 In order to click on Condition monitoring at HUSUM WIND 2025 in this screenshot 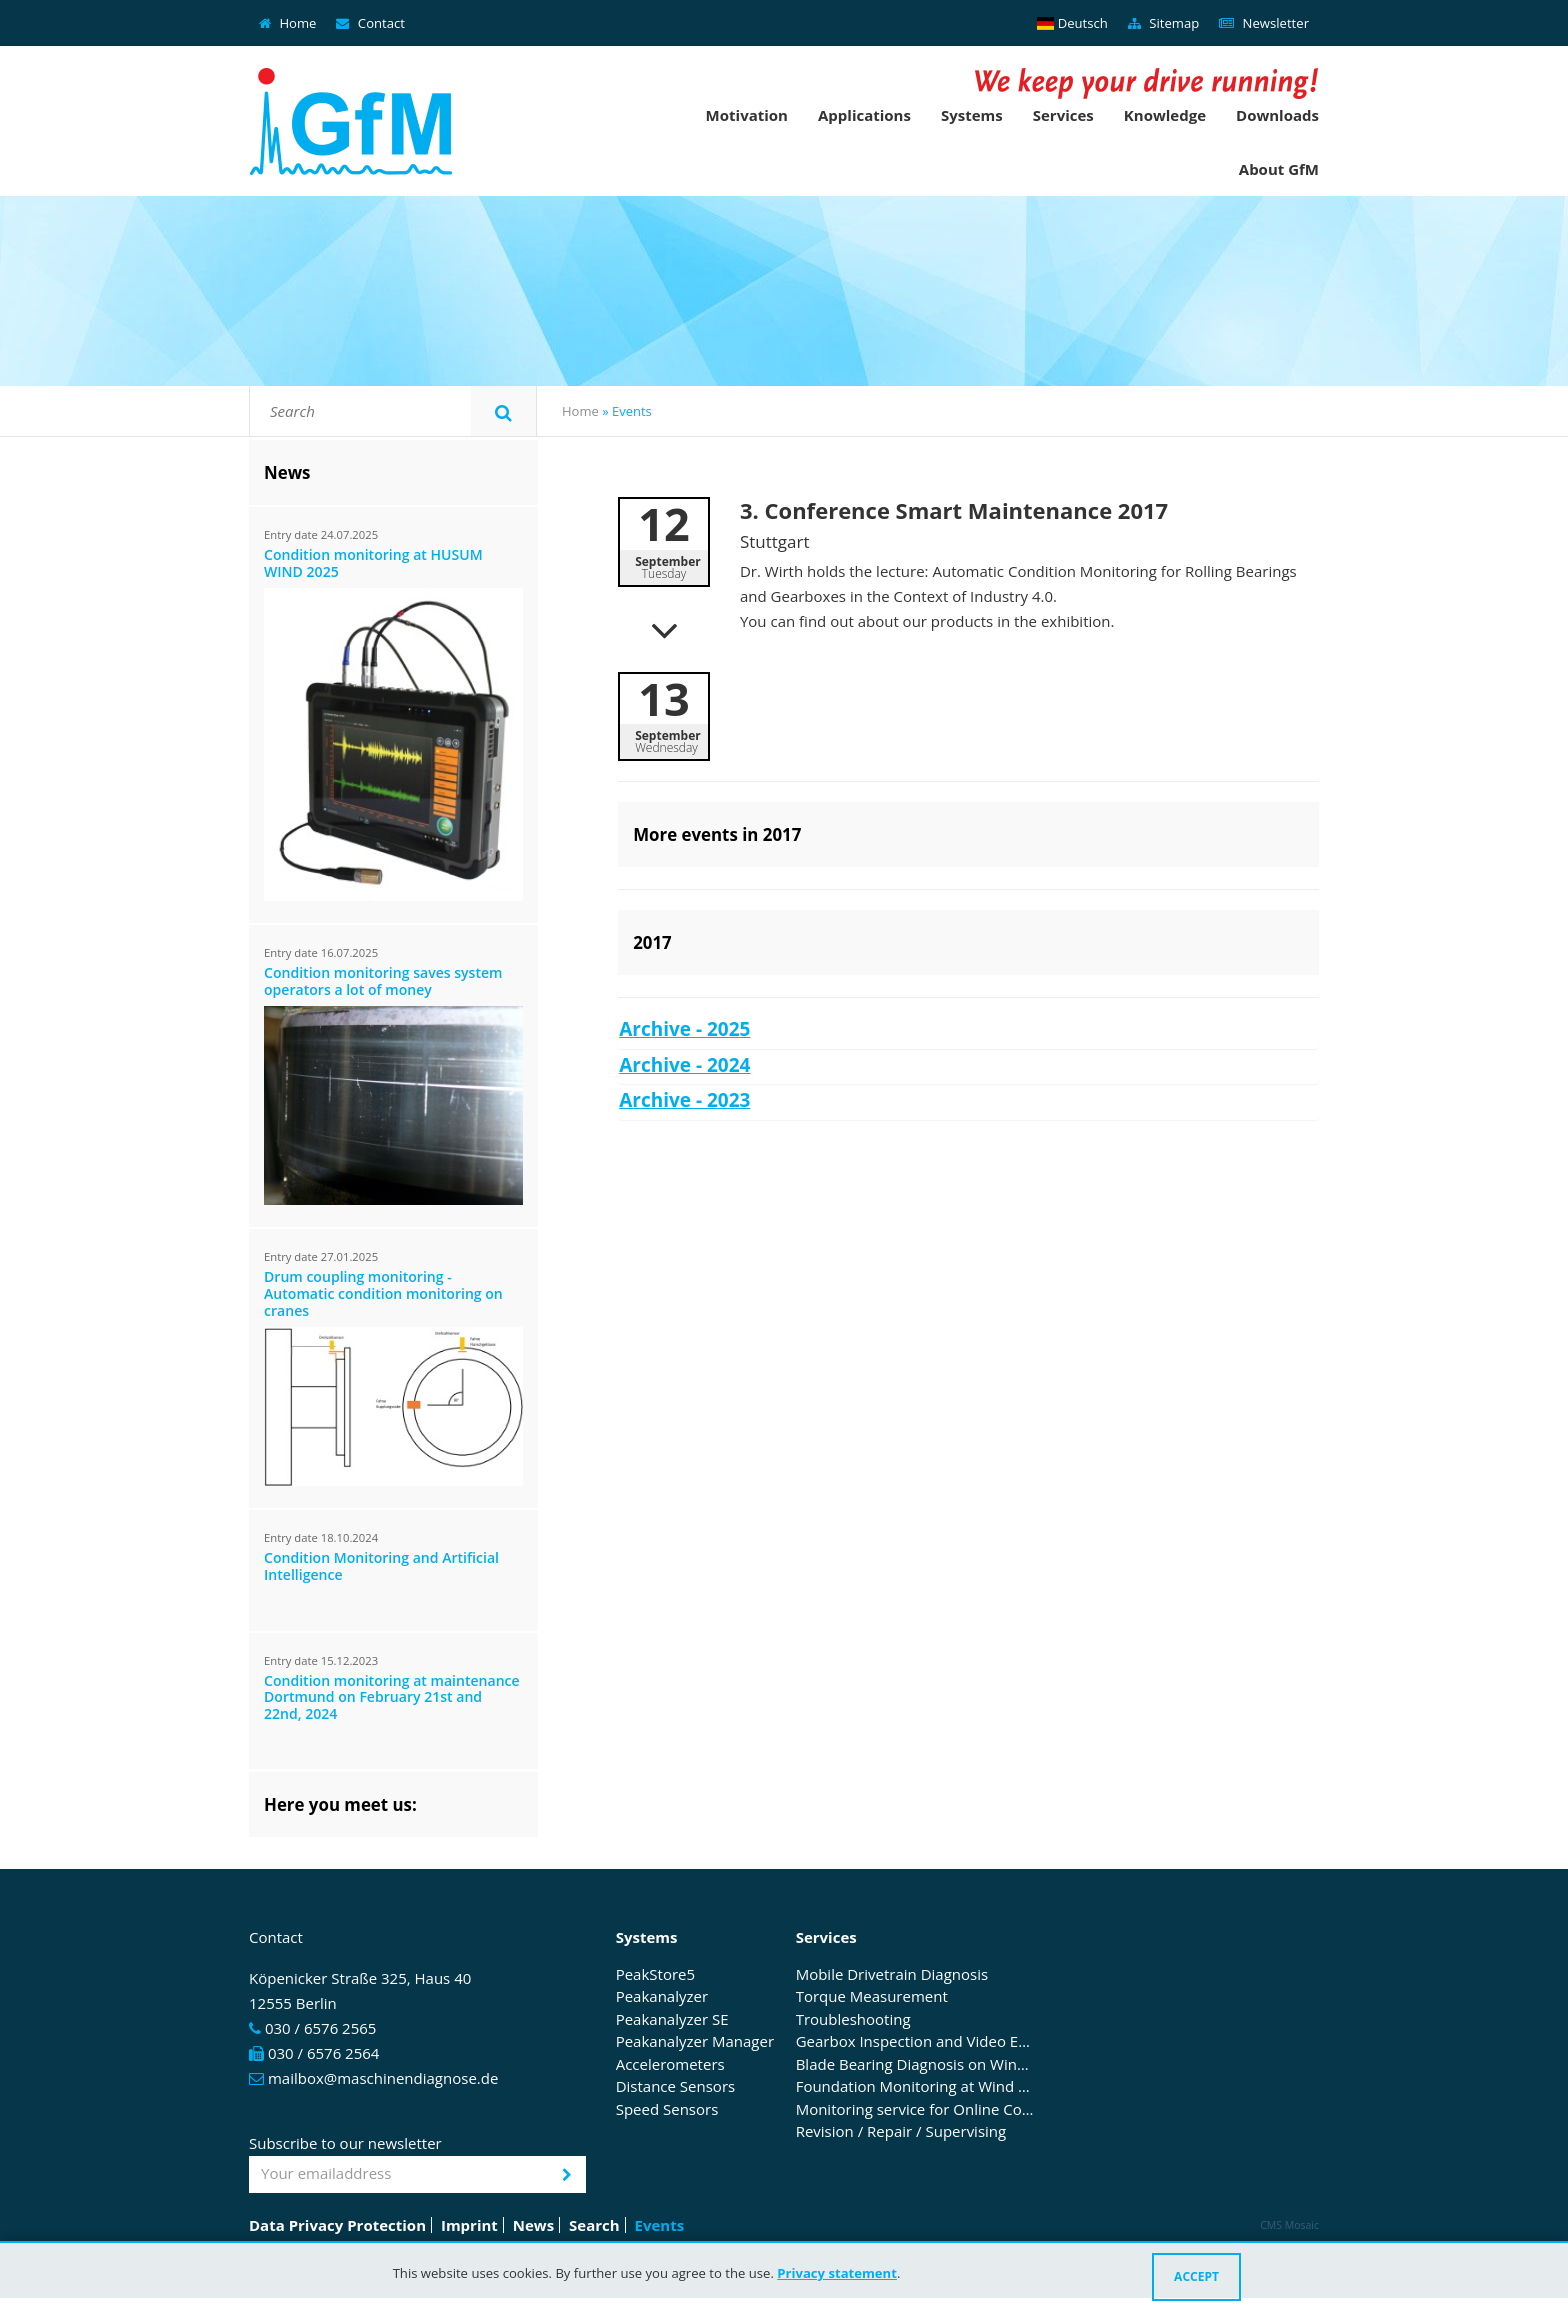, I will do `click(373, 564)`.